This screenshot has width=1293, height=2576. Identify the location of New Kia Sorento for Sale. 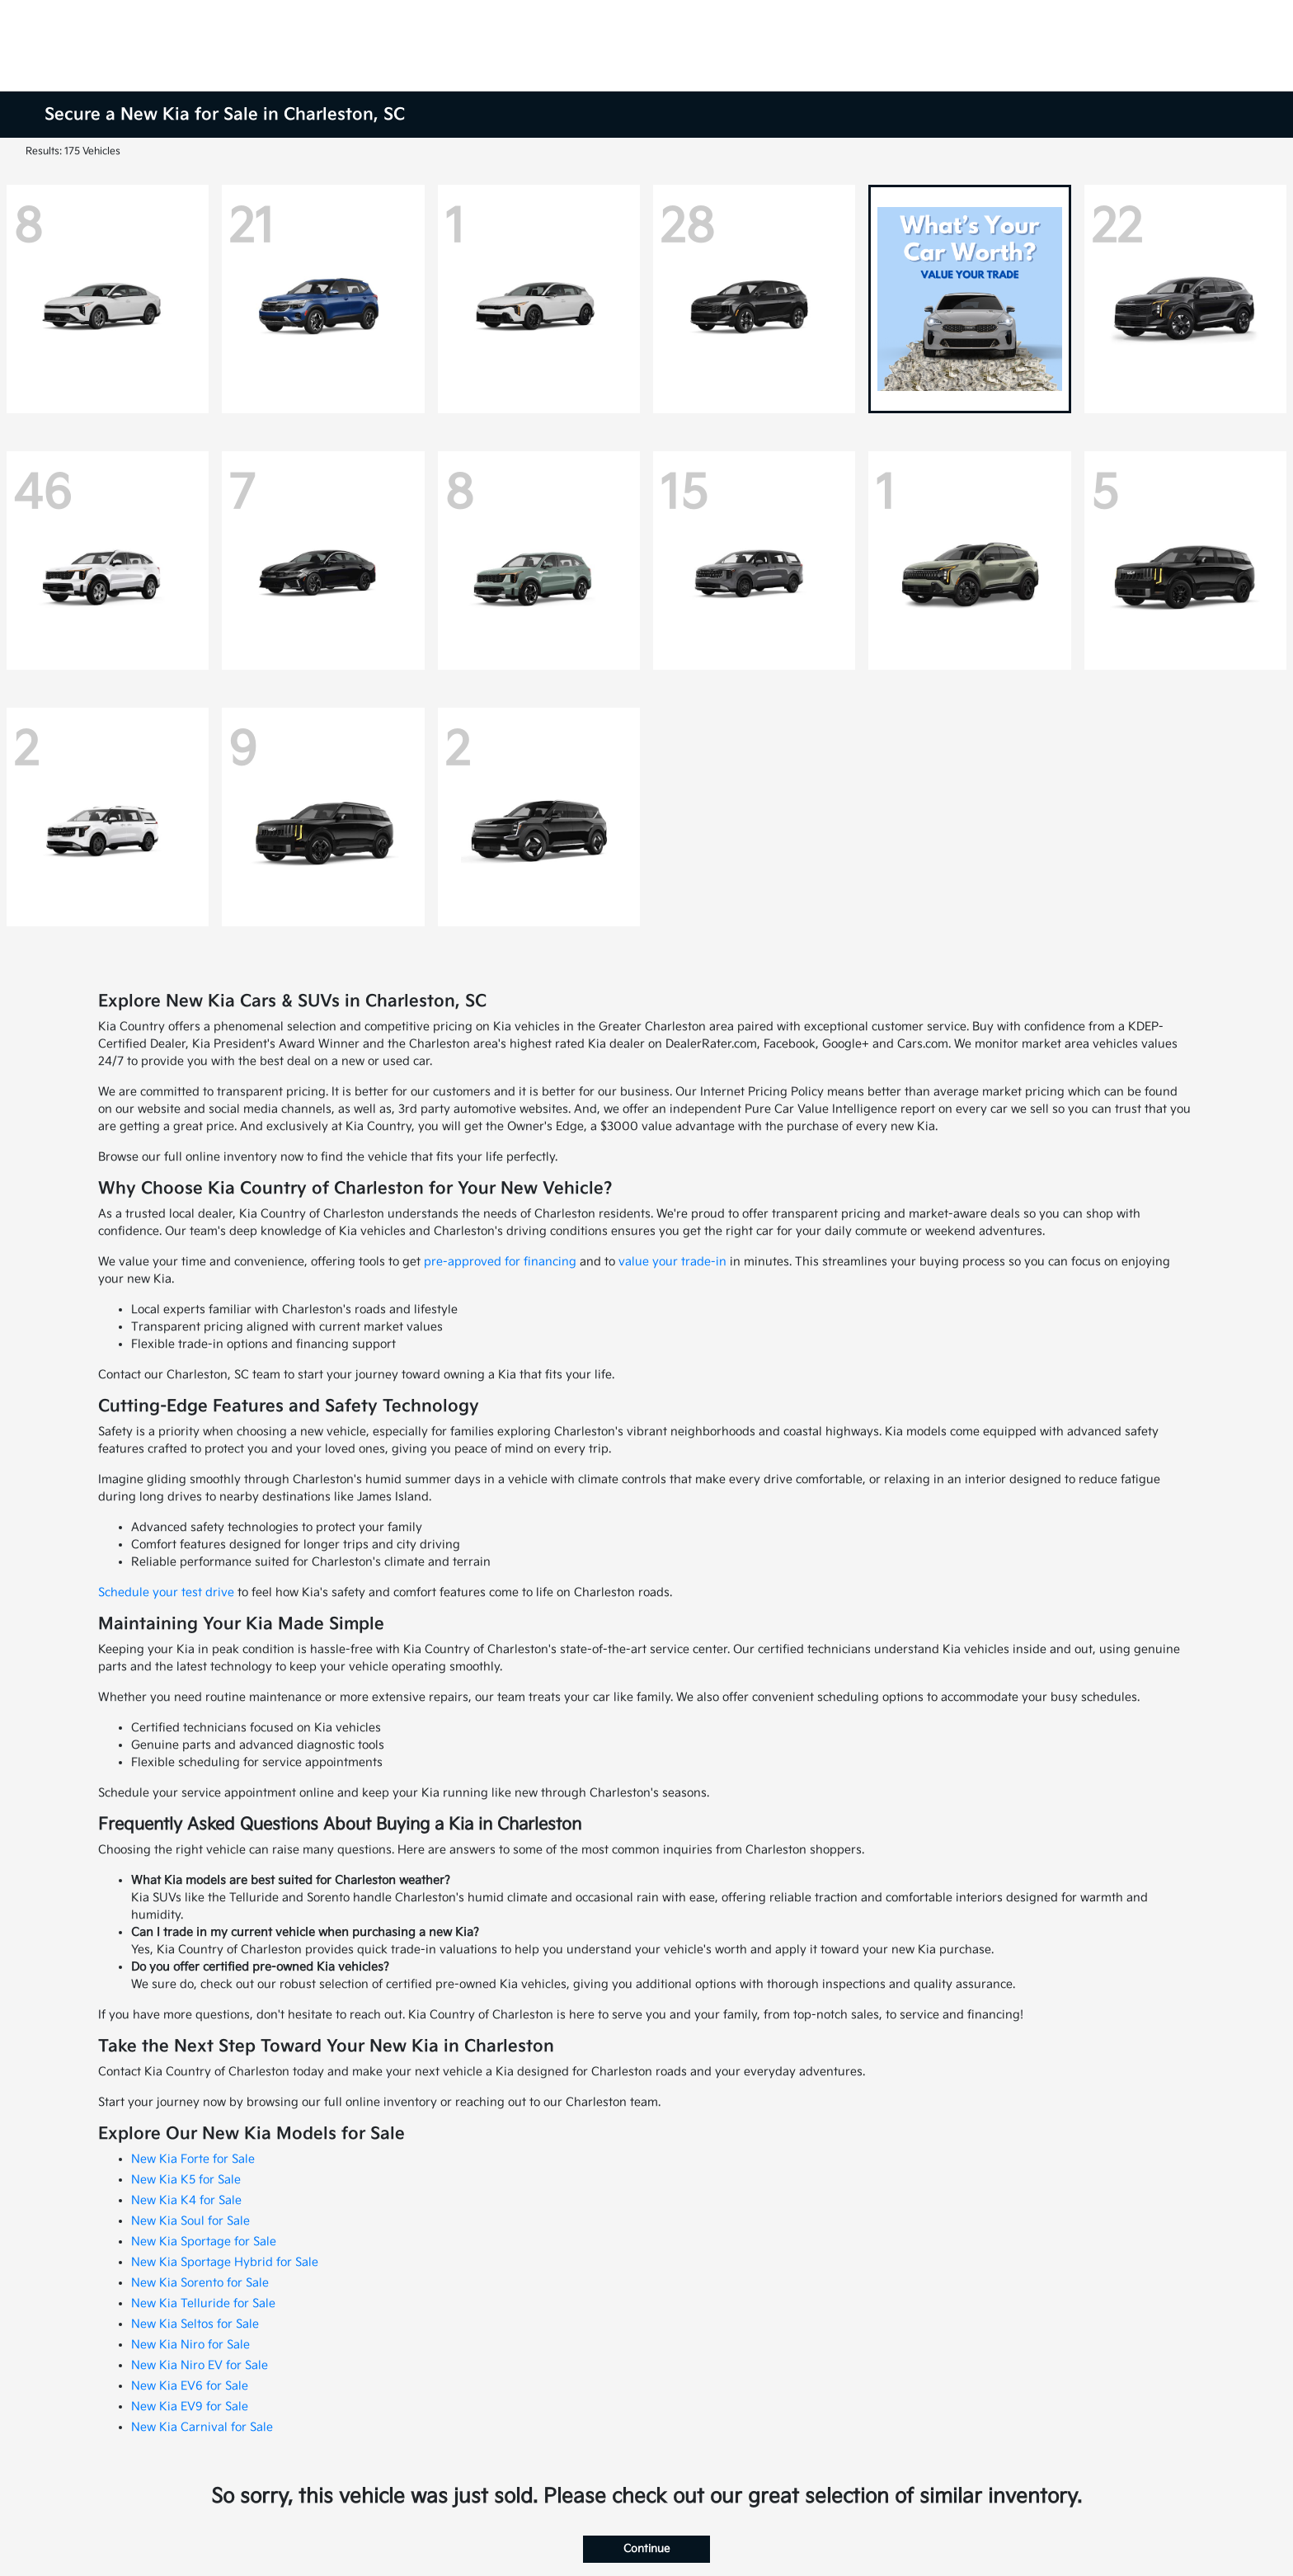
(200, 2283).